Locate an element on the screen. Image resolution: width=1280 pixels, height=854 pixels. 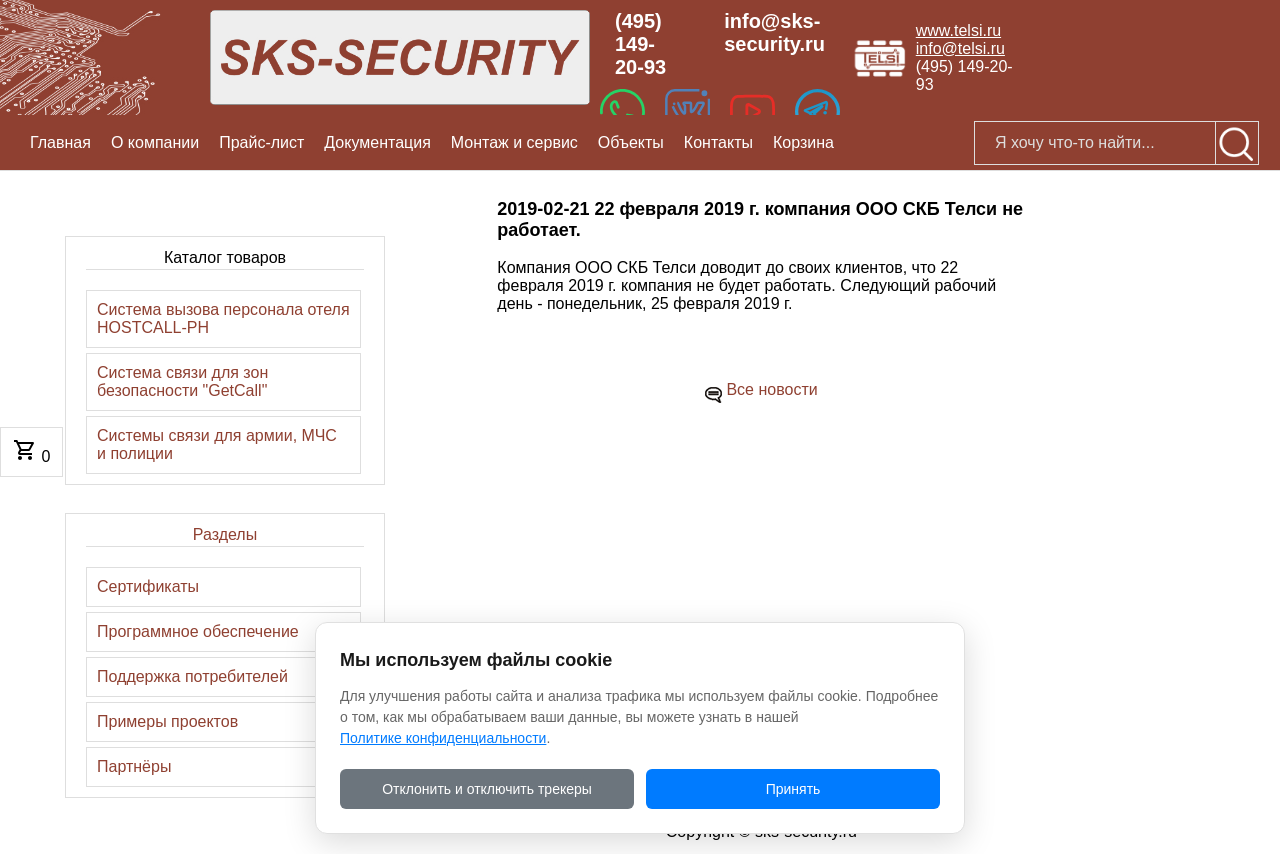
Сертификаты is located at coordinates (148, 586).